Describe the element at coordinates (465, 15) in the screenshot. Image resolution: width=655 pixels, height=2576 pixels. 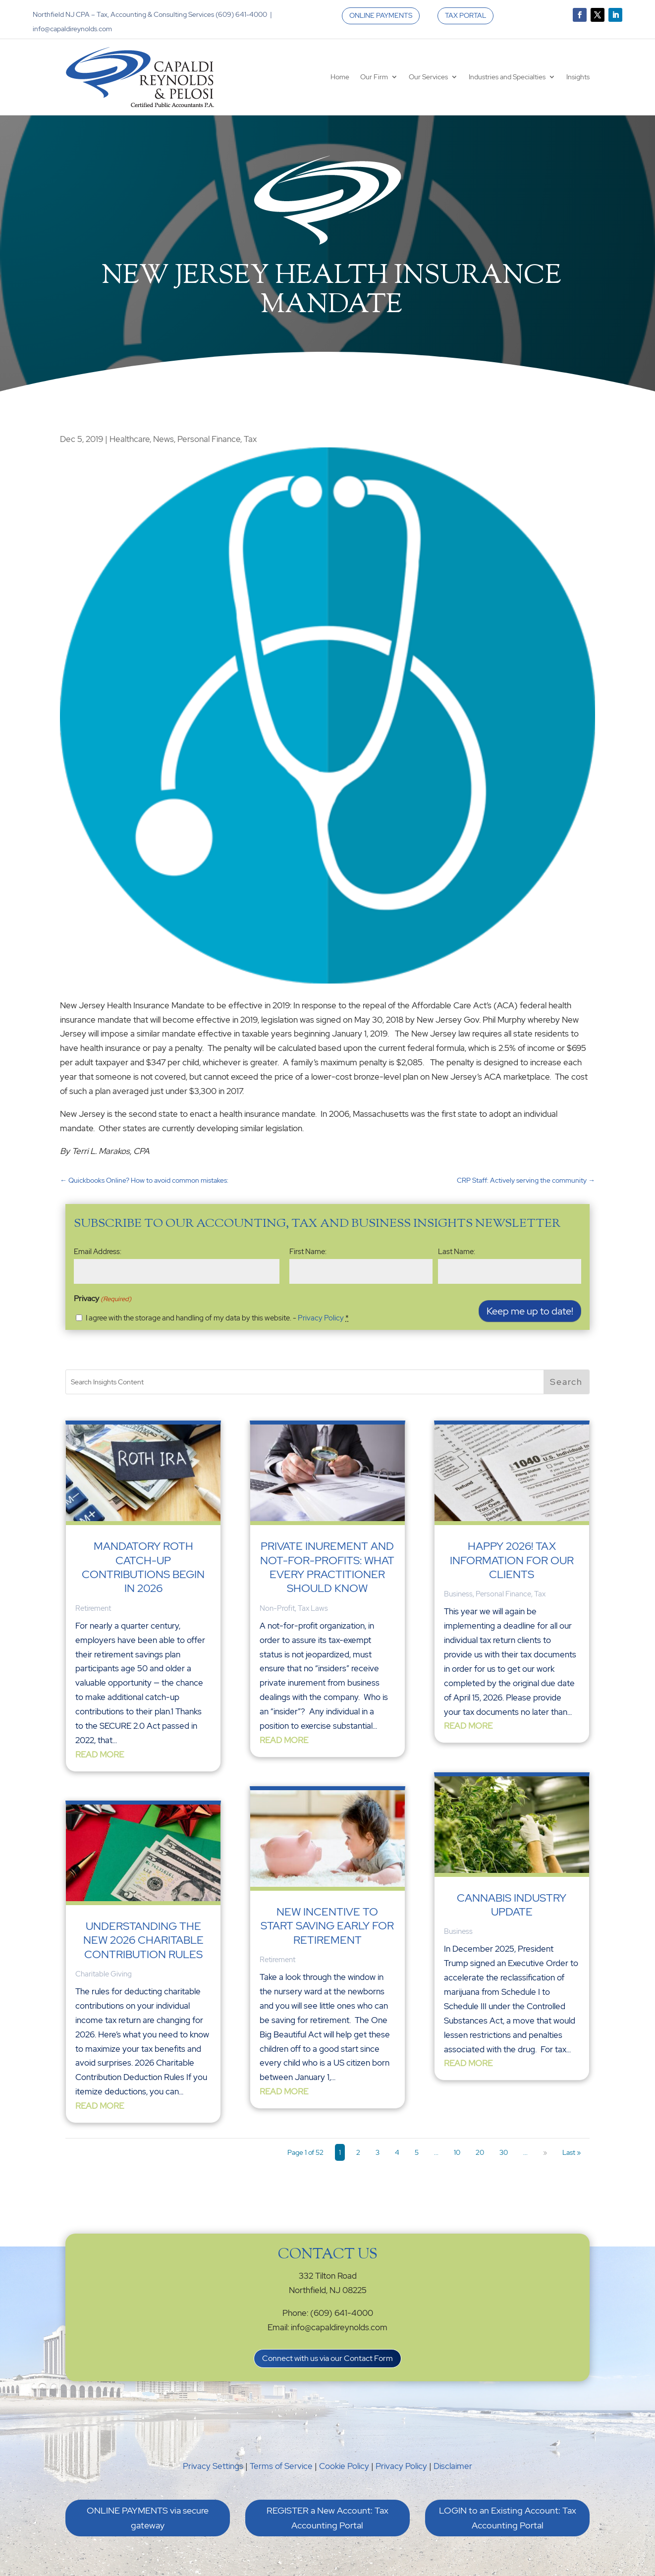
I see `TAX PORTAL` at that location.